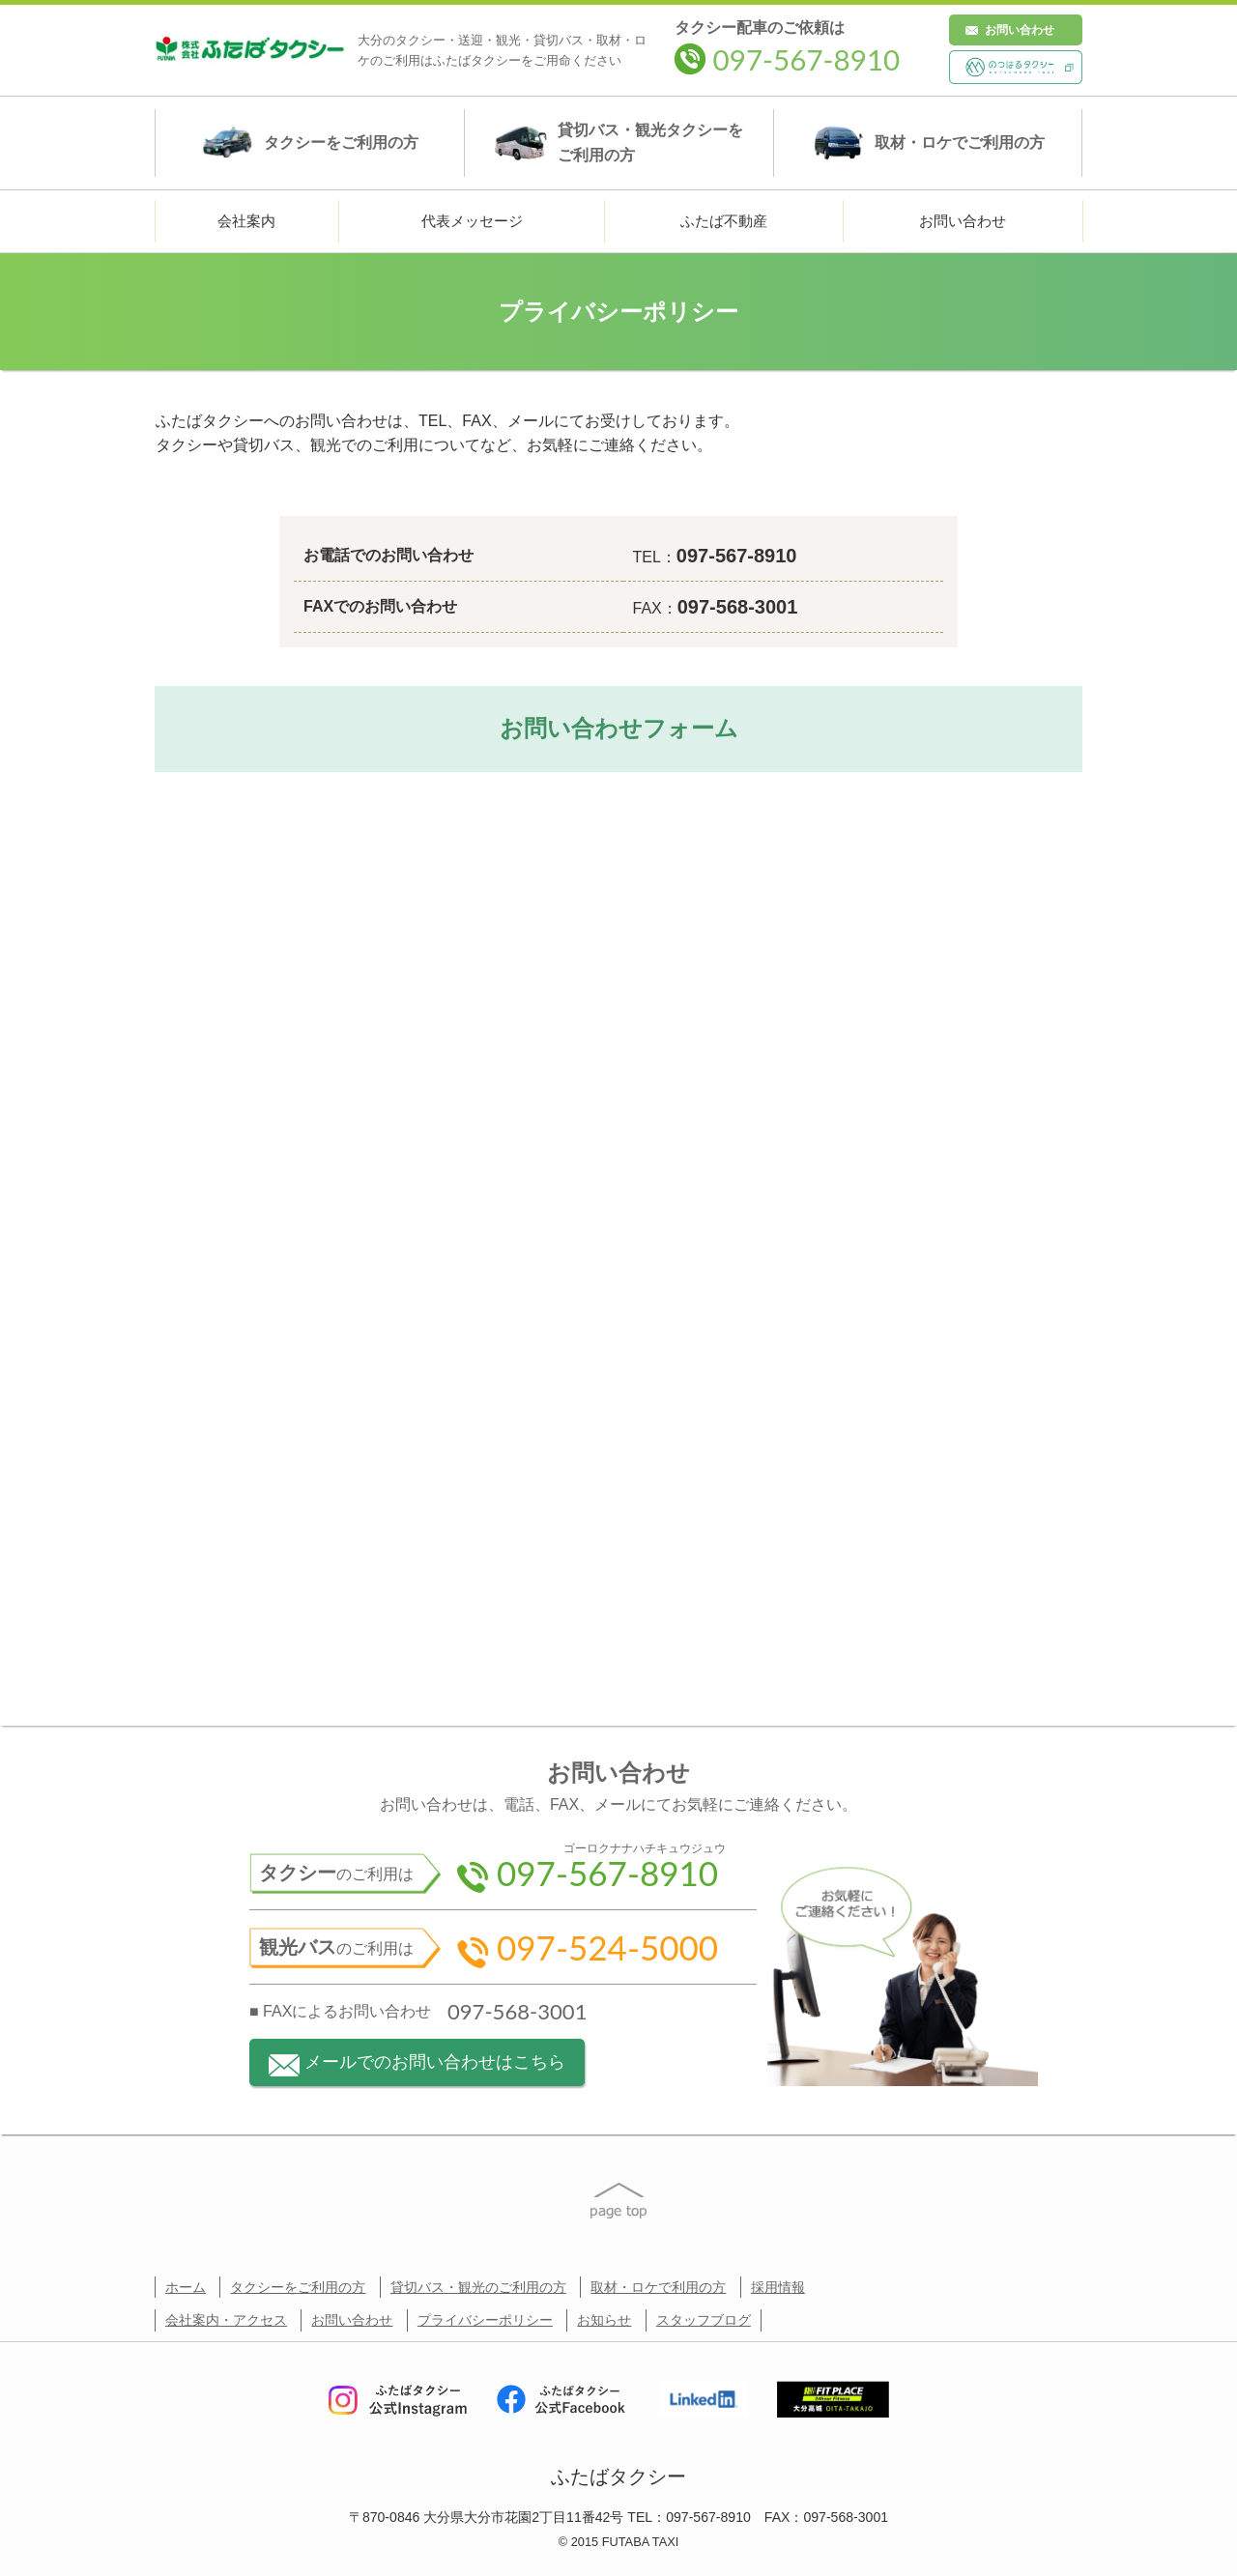 Image resolution: width=1237 pixels, height=2576 pixels. What do you see at coordinates (604, 2320) in the screenshot?
I see `お知らせ` at bounding box center [604, 2320].